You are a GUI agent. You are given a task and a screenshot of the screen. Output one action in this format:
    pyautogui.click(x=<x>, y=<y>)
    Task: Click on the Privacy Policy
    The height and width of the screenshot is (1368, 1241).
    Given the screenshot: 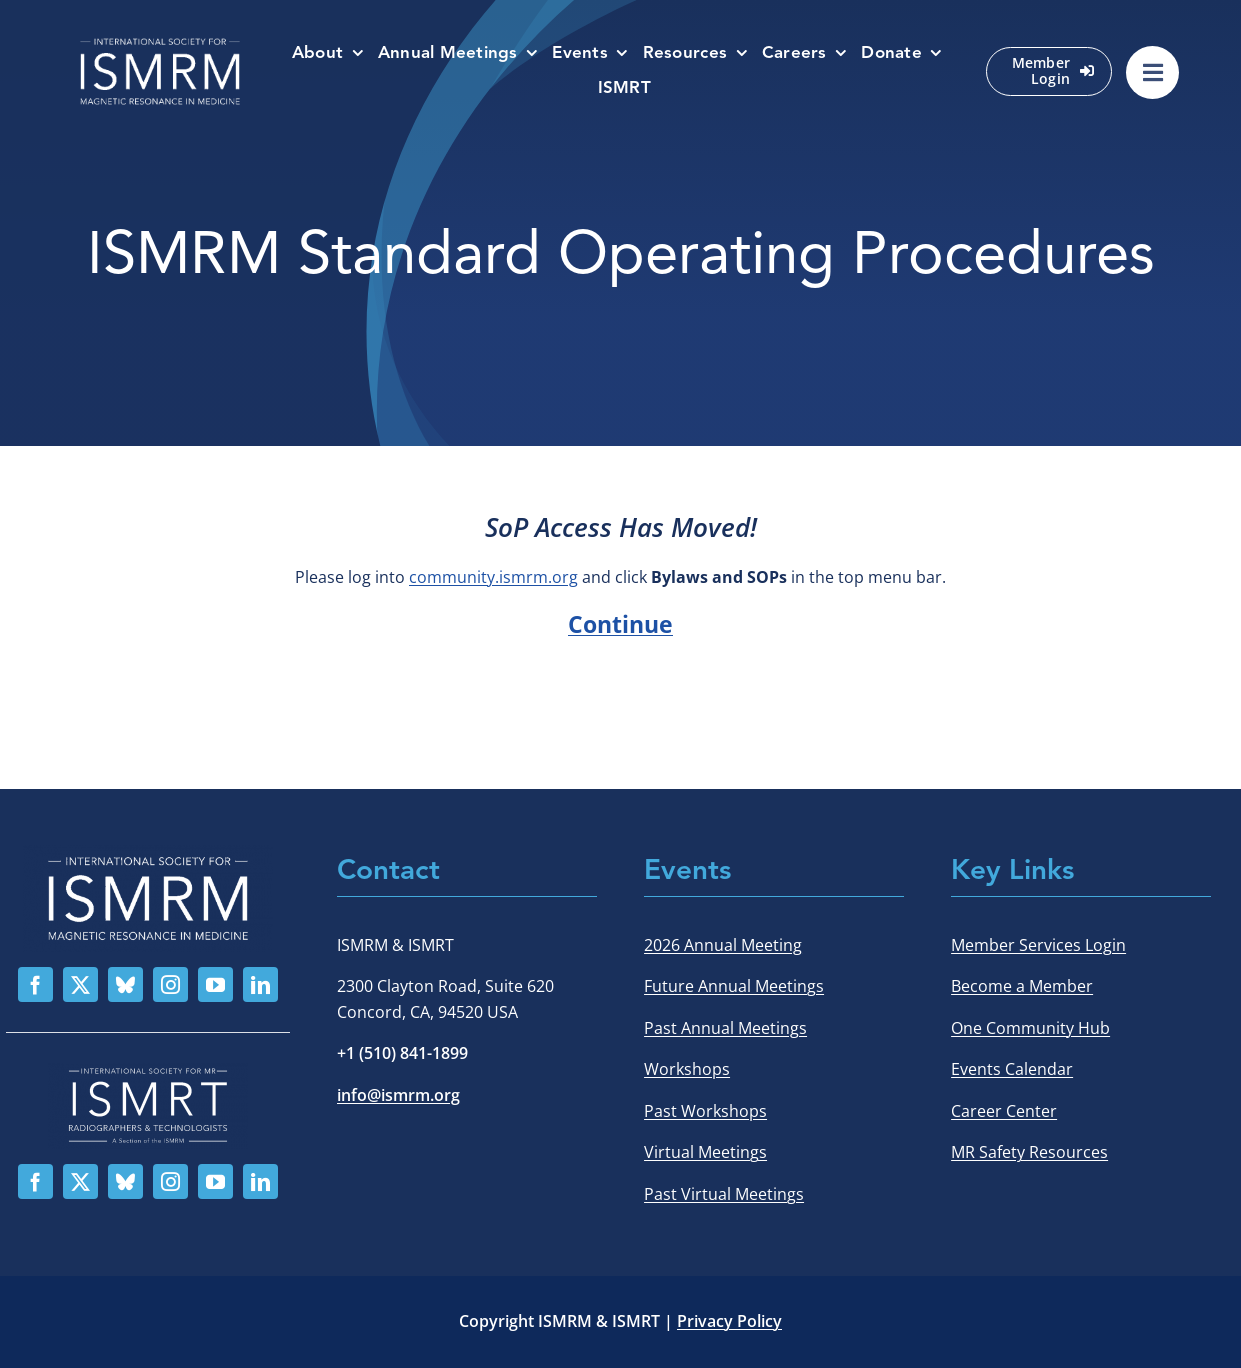 What is the action you would take?
    pyautogui.click(x=729, y=1321)
    